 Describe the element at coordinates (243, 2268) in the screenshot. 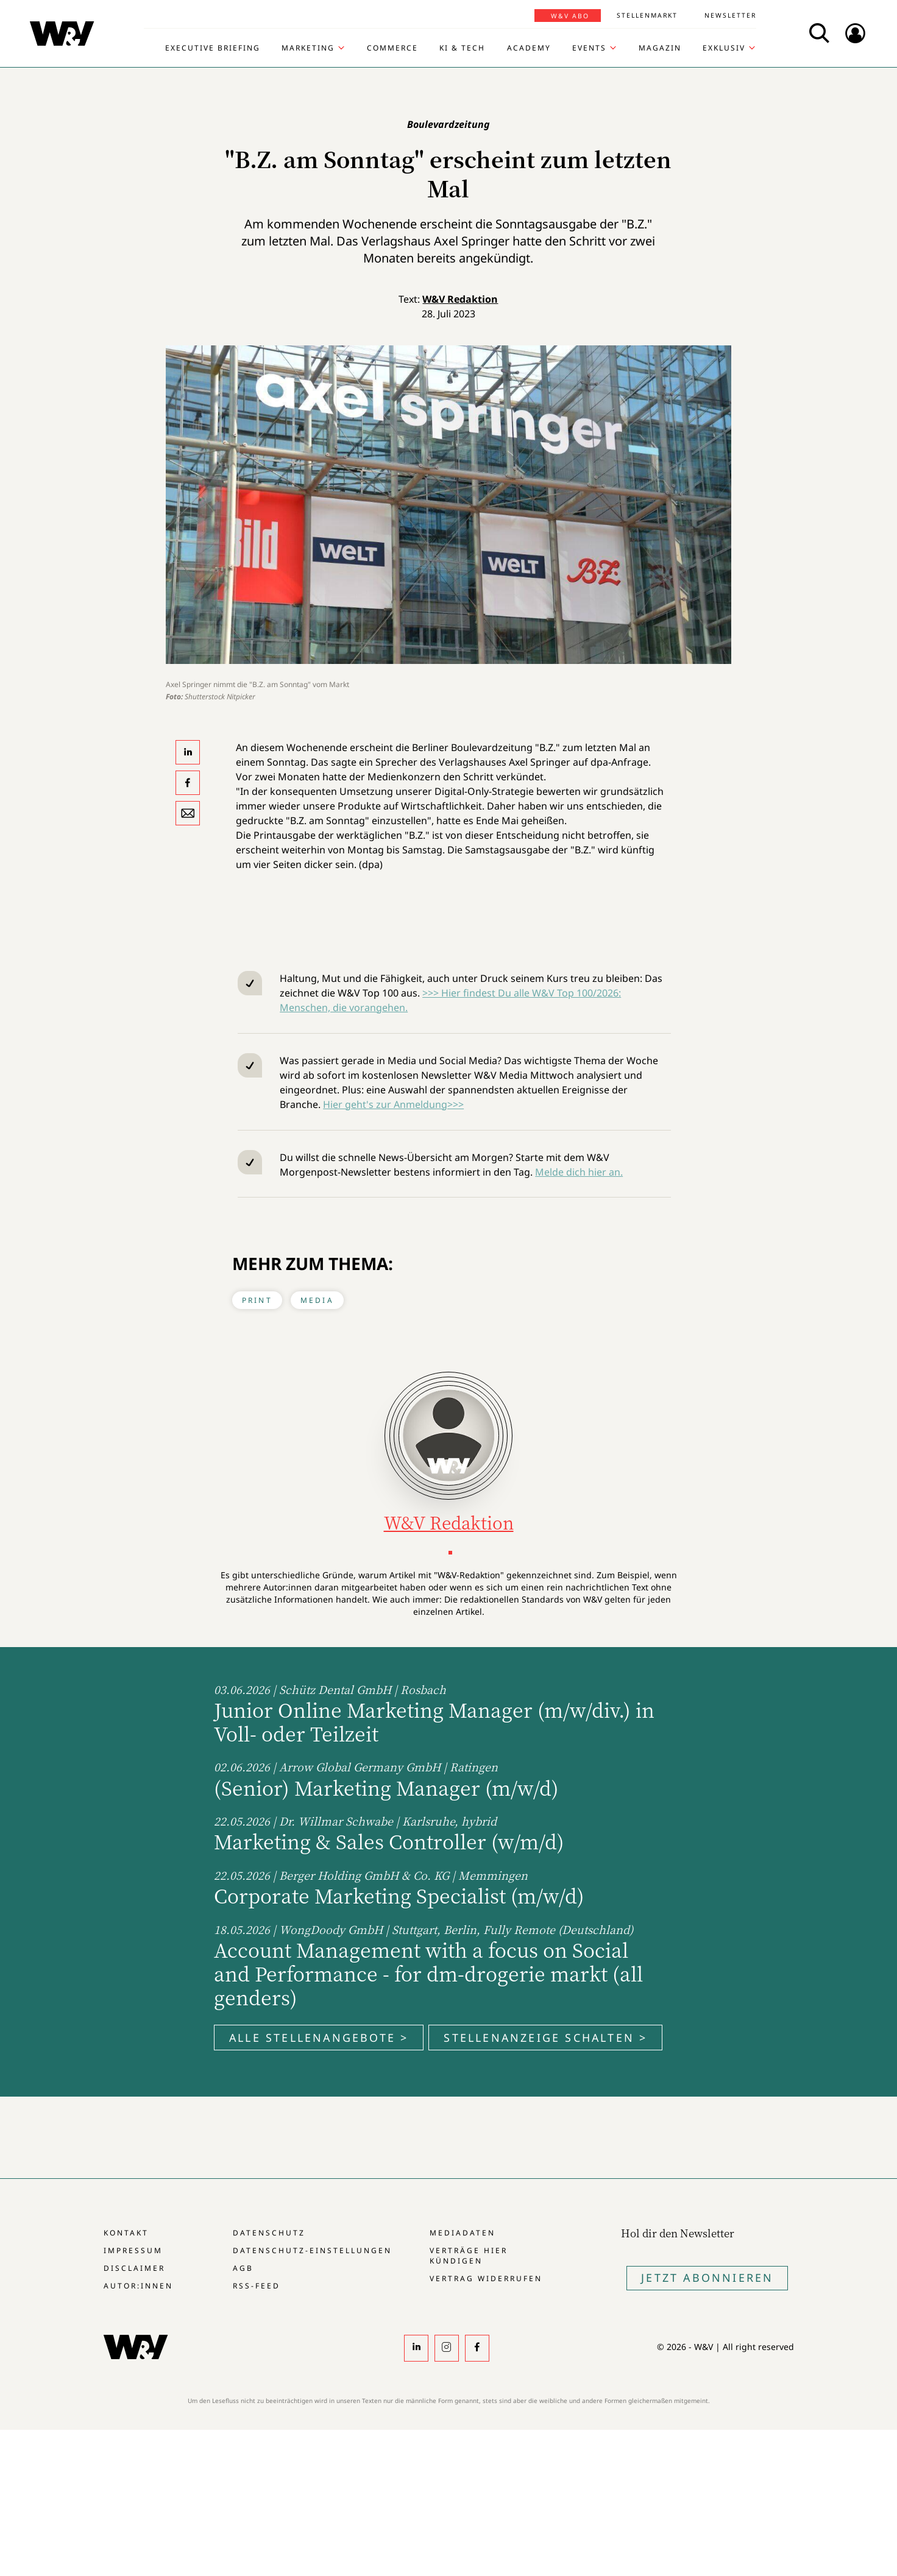

I see `AGB` at that location.